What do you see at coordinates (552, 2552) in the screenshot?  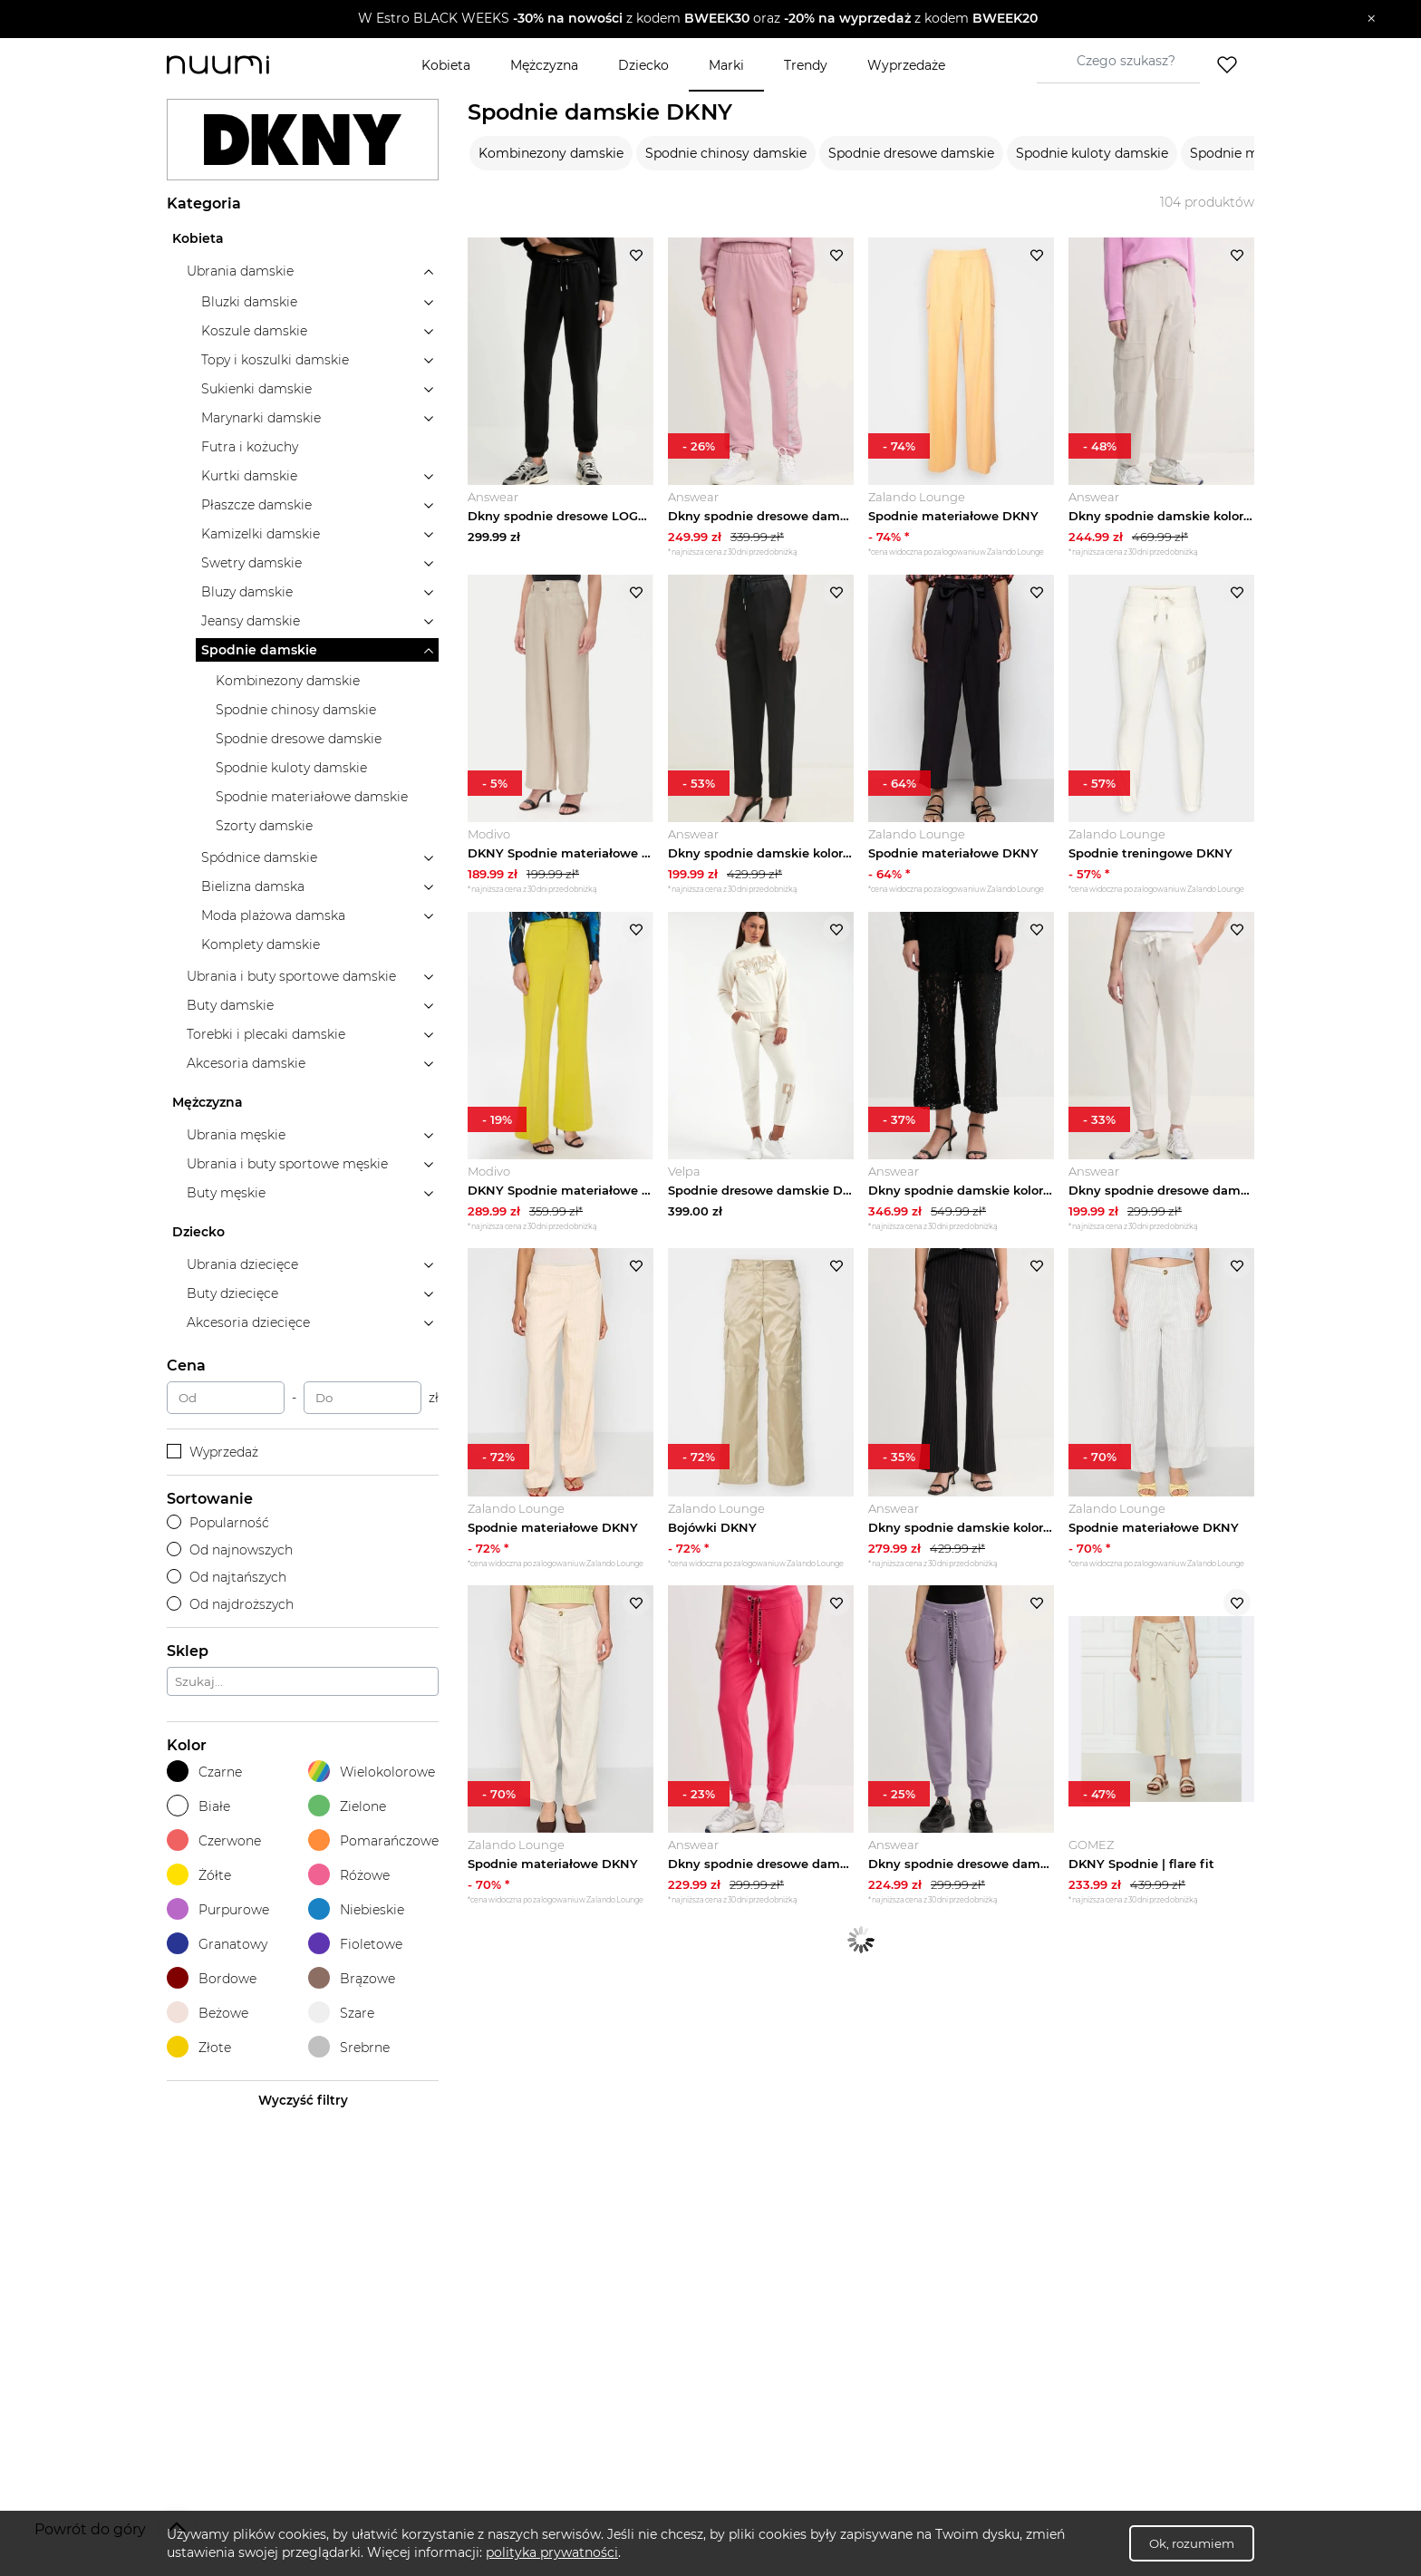 I see `polityka prywatności` at bounding box center [552, 2552].